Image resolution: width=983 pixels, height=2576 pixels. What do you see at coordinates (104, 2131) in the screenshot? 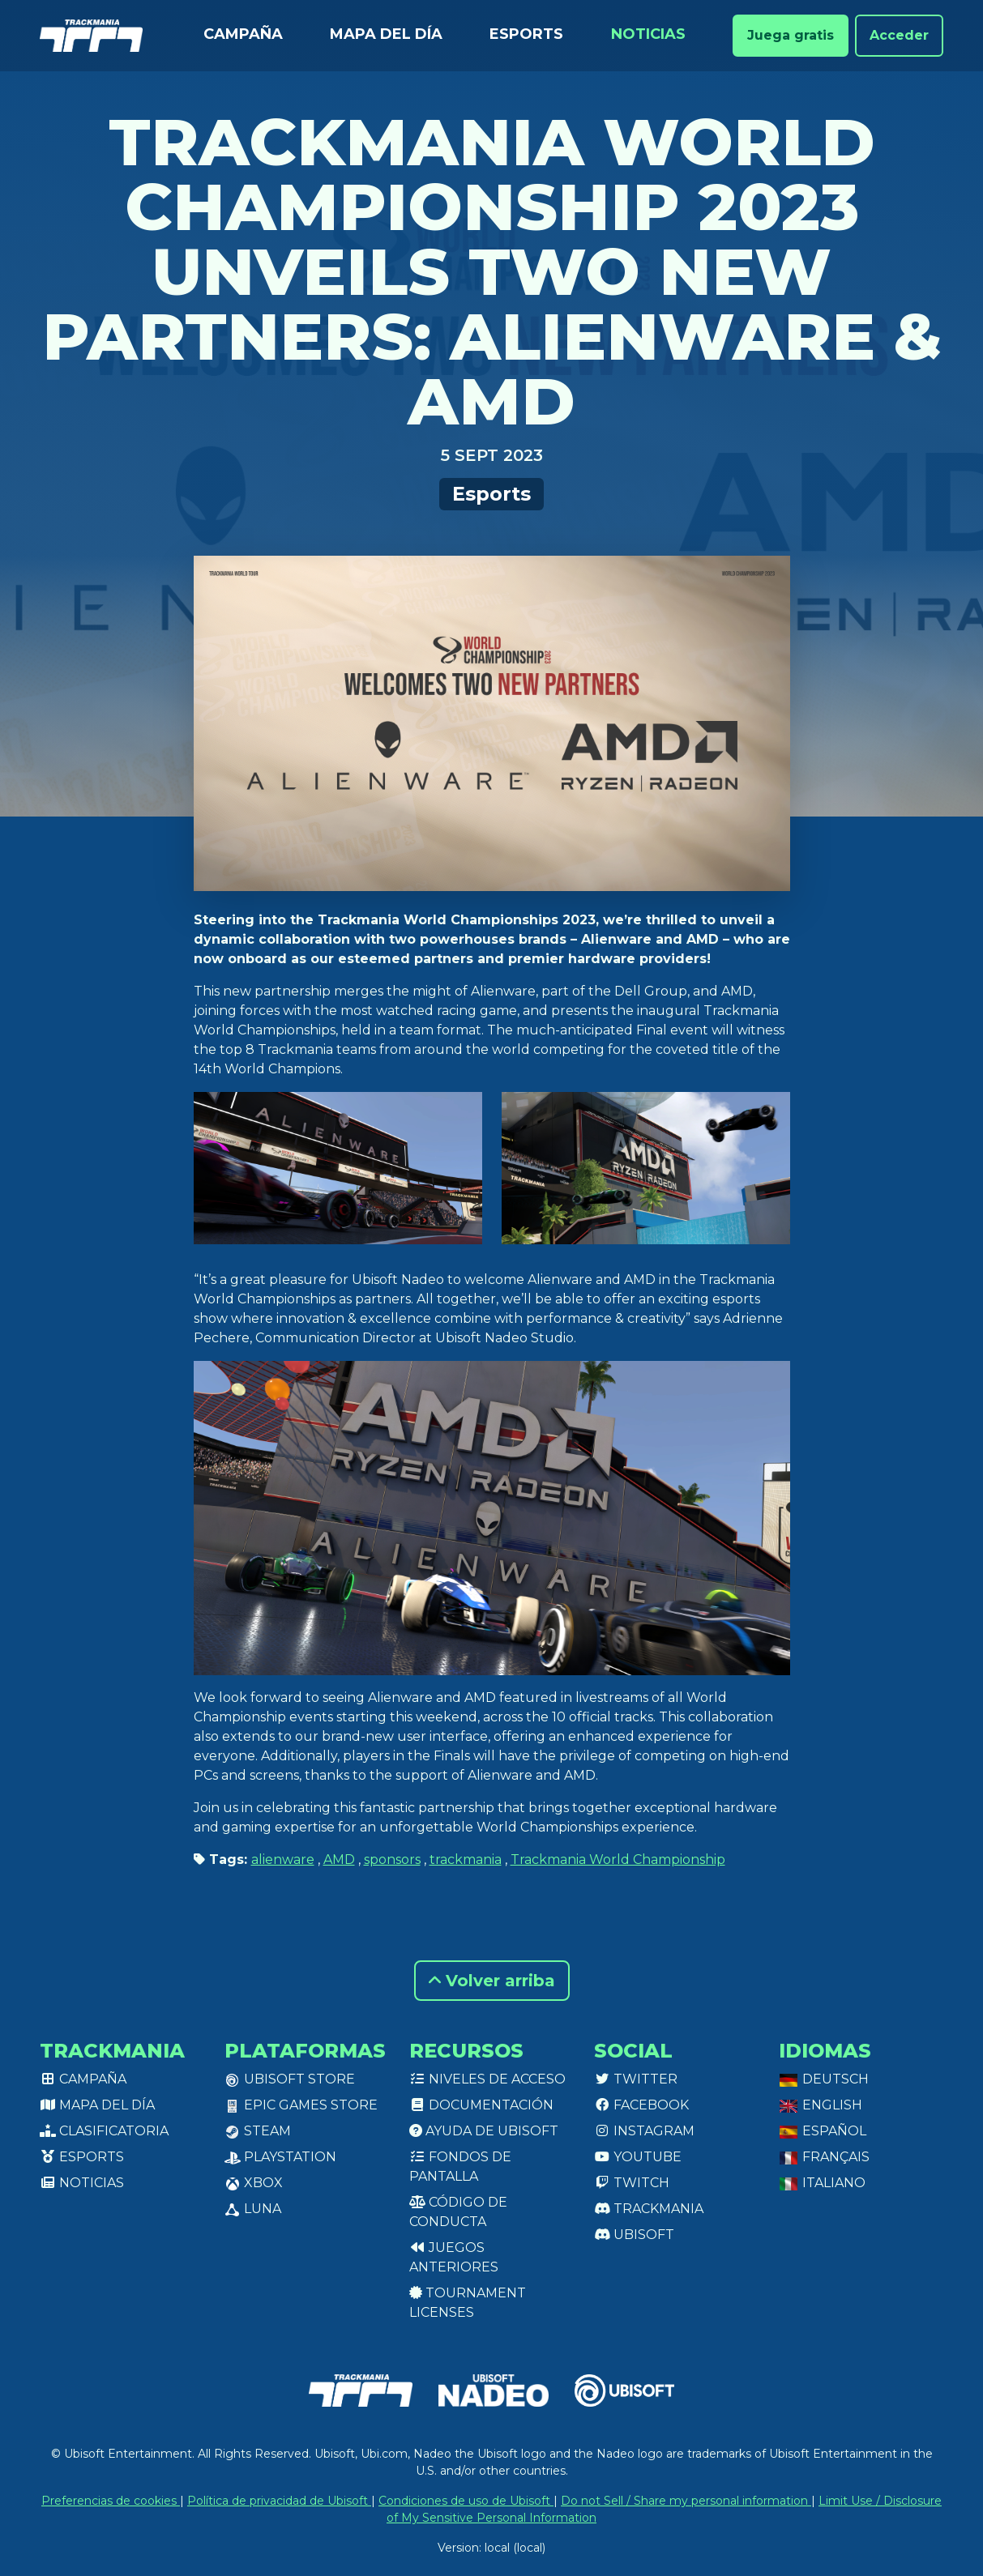
I see `Clasificatoria` at bounding box center [104, 2131].